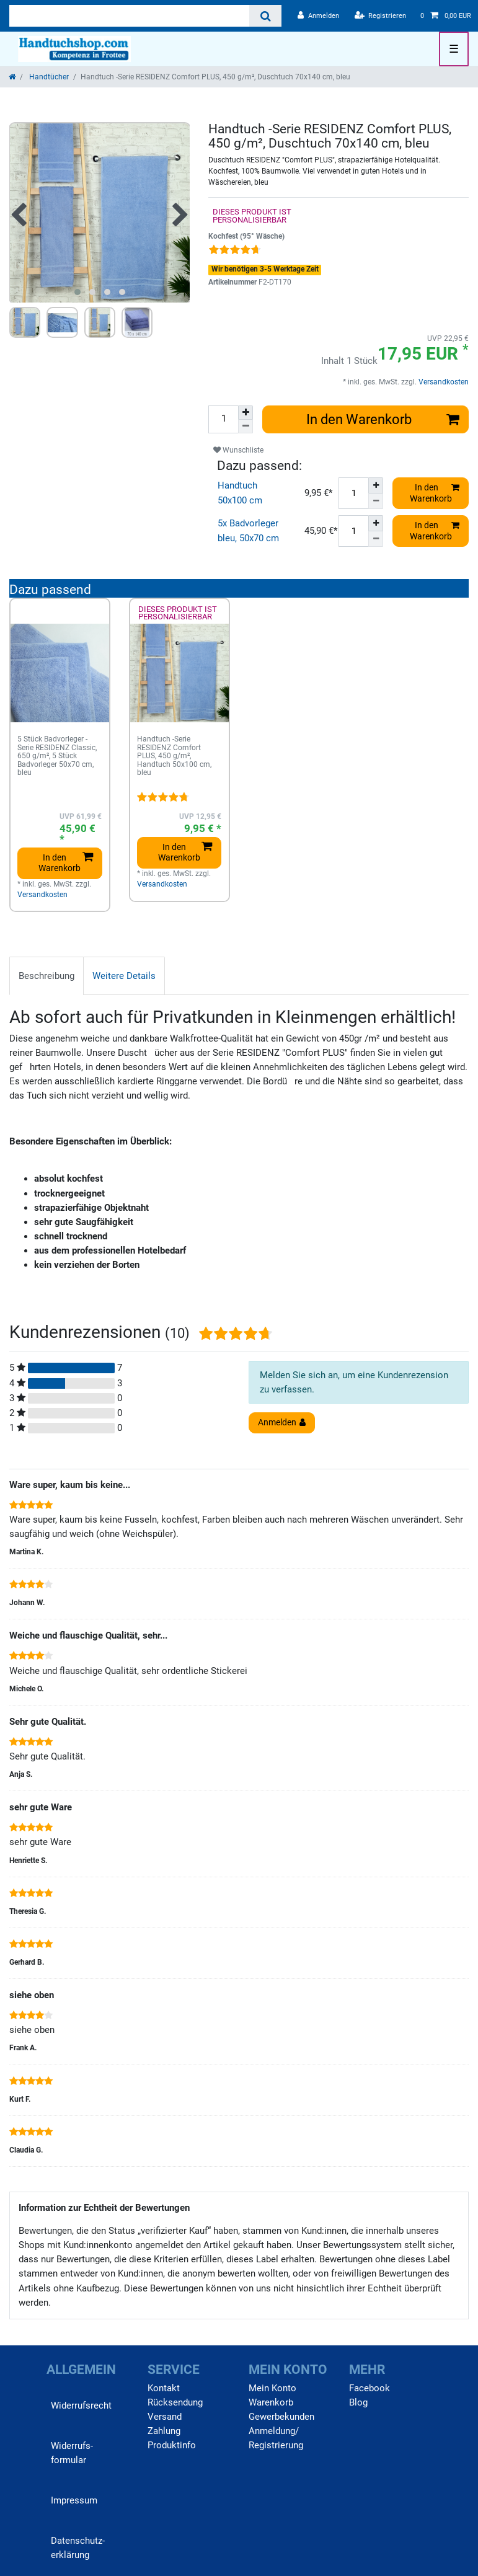 This screenshot has height=2576, width=478. Describe the element at coordinates (72, 2453) in the screenshot. I see `Widerrufs­formular` at that location.